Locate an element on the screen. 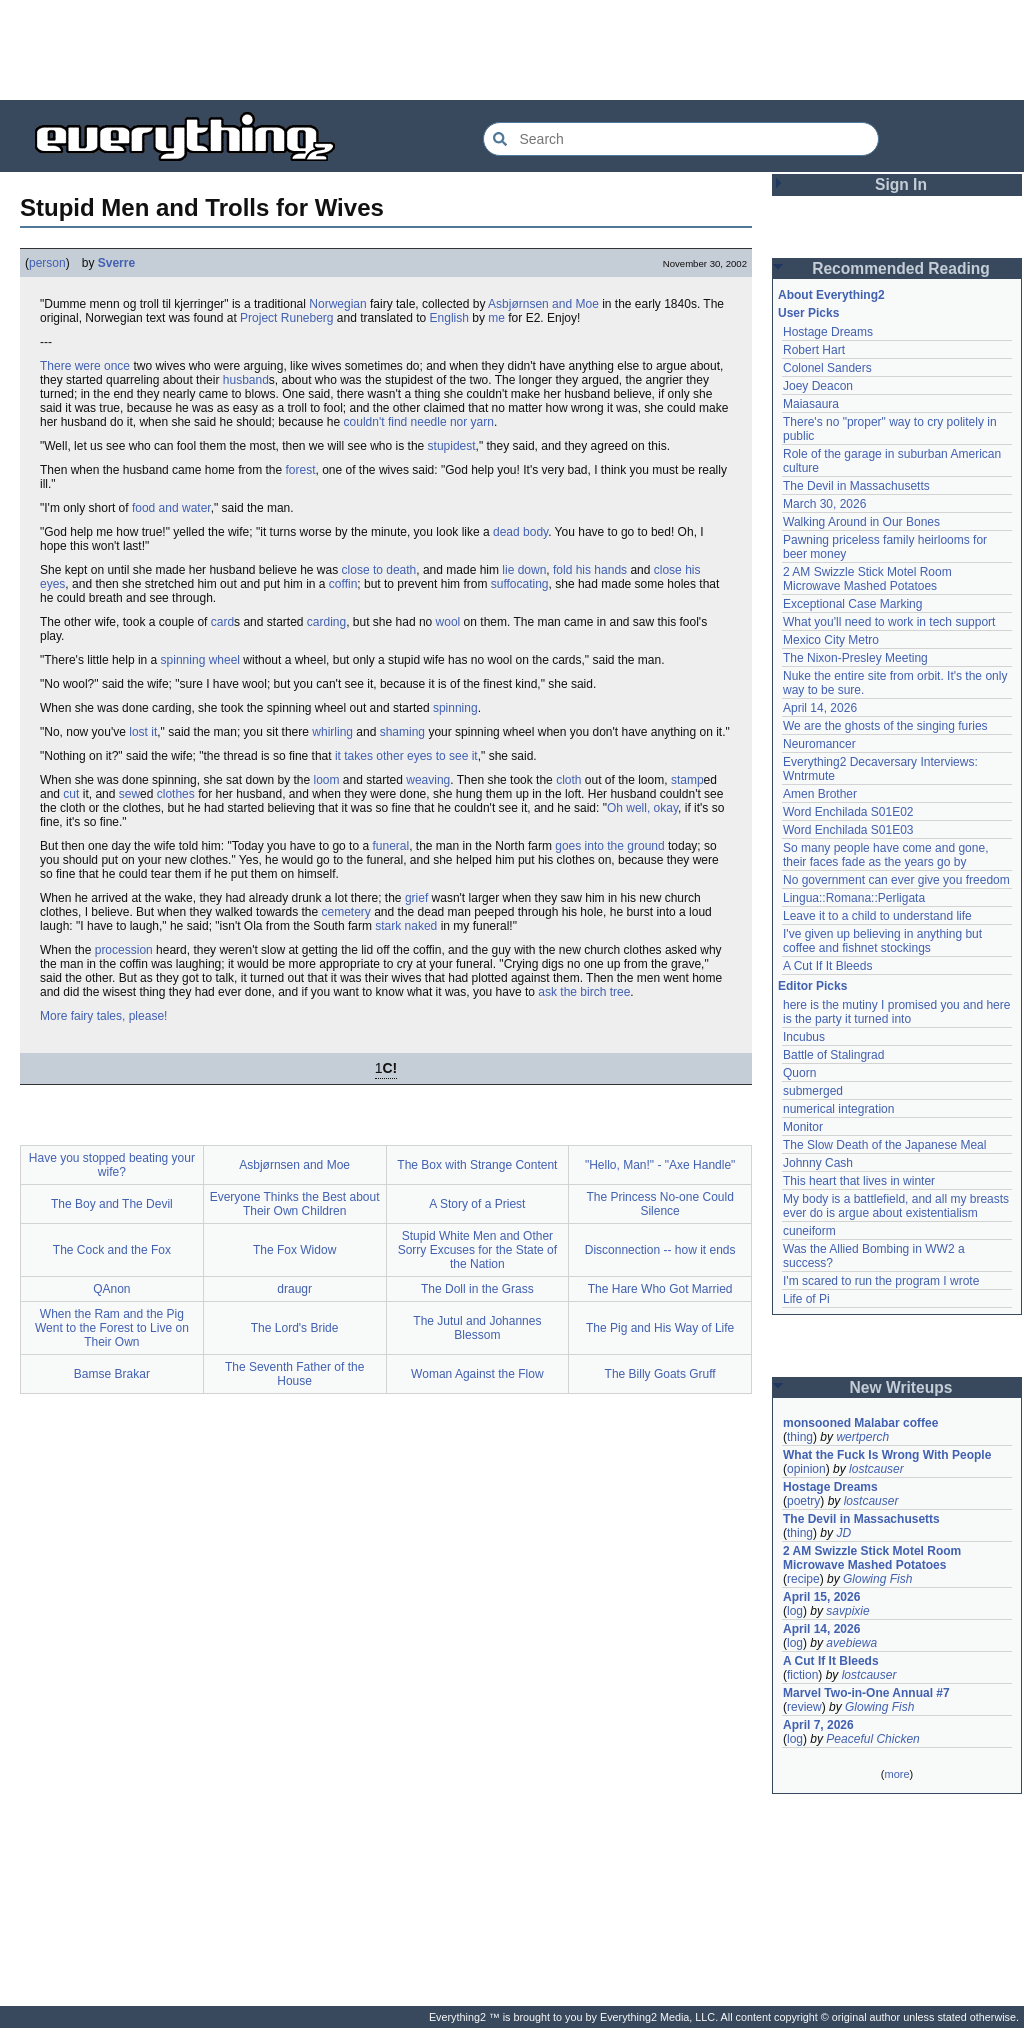 Image resolution: width=1024 pixels, height=2028 pixels. The Doll in the Grass is located at coordinates (477, 1289).